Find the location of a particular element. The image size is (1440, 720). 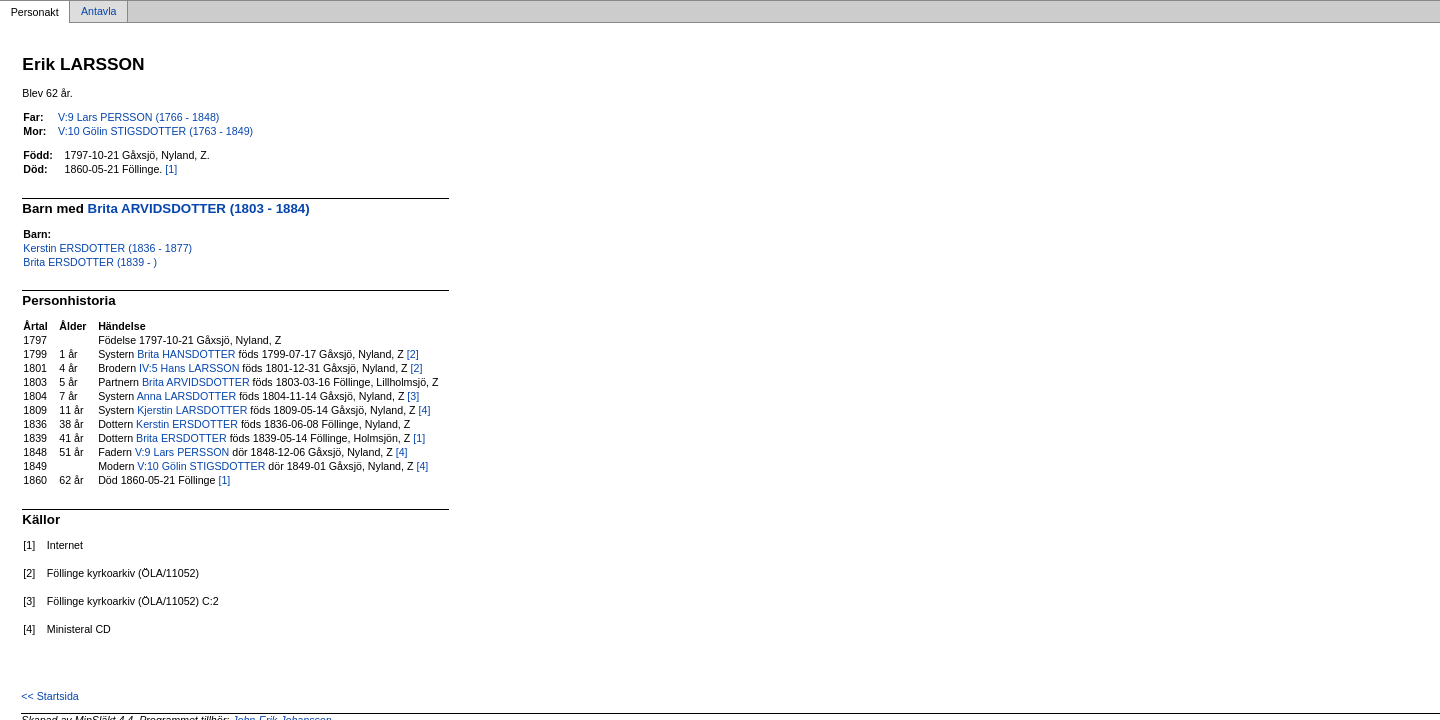

V:9 Lars PERSSON (1766 - 1848) is located at coordinates (138, 117).